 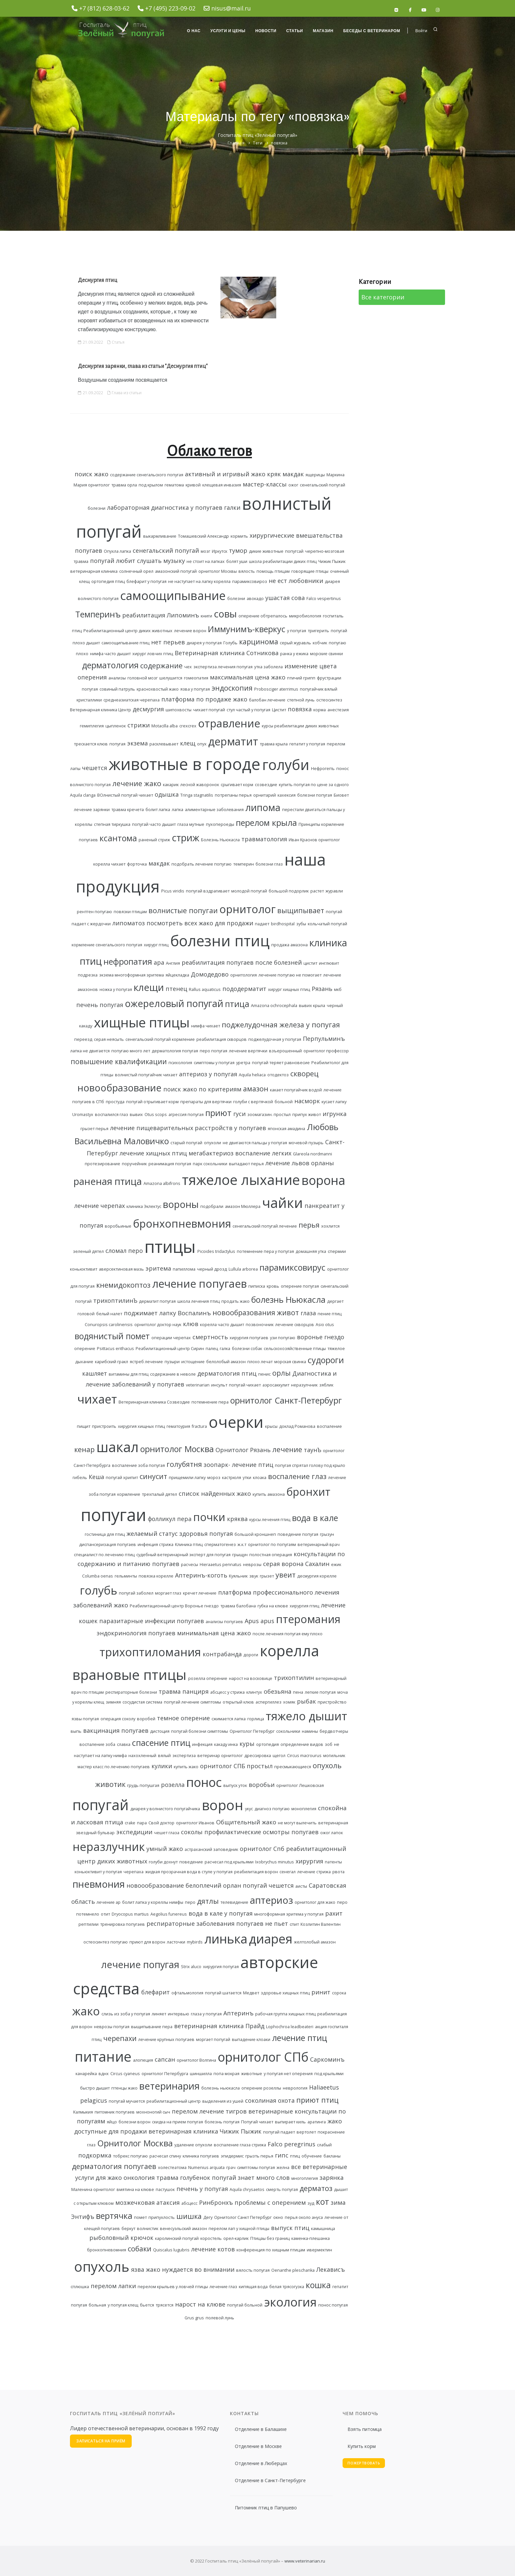 What do you see at coordinates (152, 1102) in the screenshot?
I see `попугай отрыгивает корм` at bounding box center [152, 1102].